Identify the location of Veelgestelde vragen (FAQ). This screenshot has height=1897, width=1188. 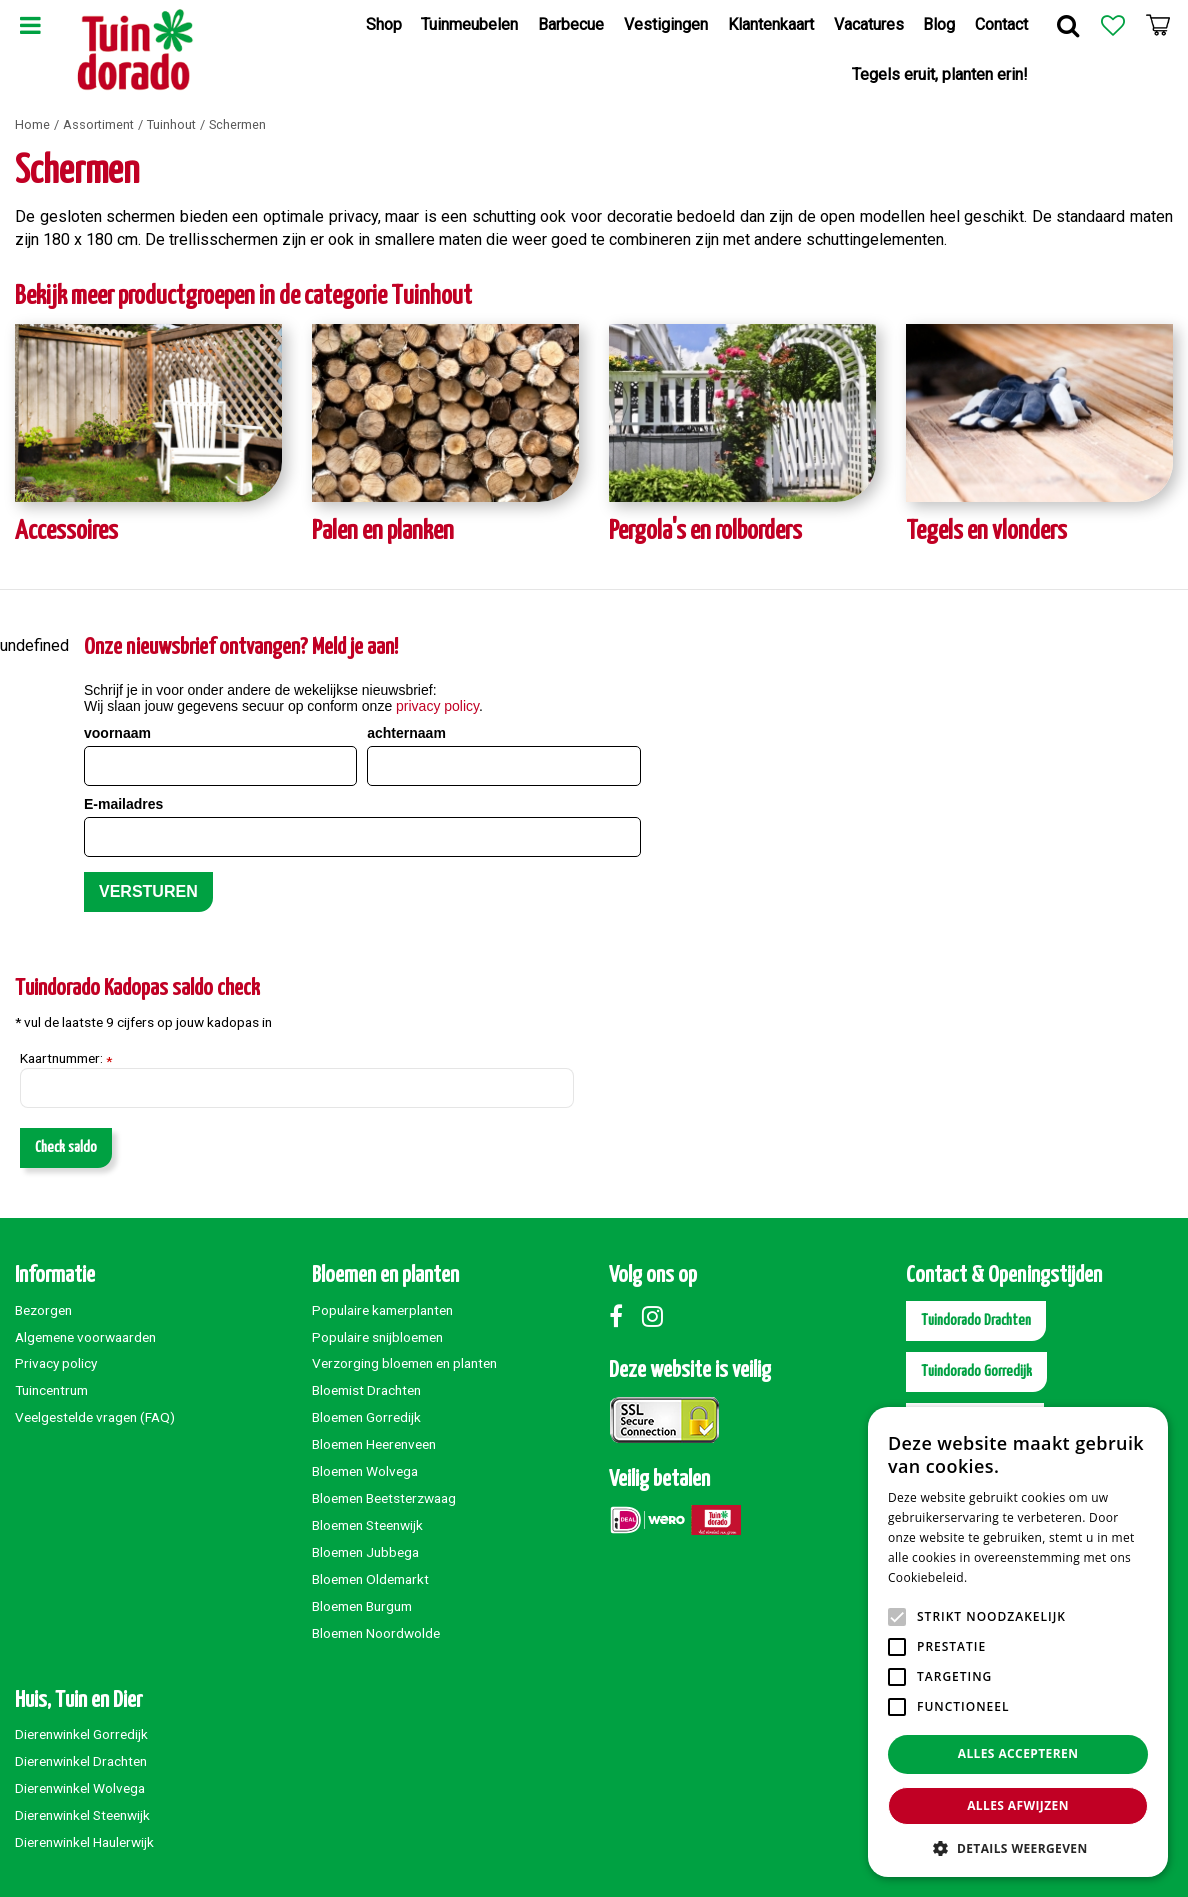
(95, 1417).